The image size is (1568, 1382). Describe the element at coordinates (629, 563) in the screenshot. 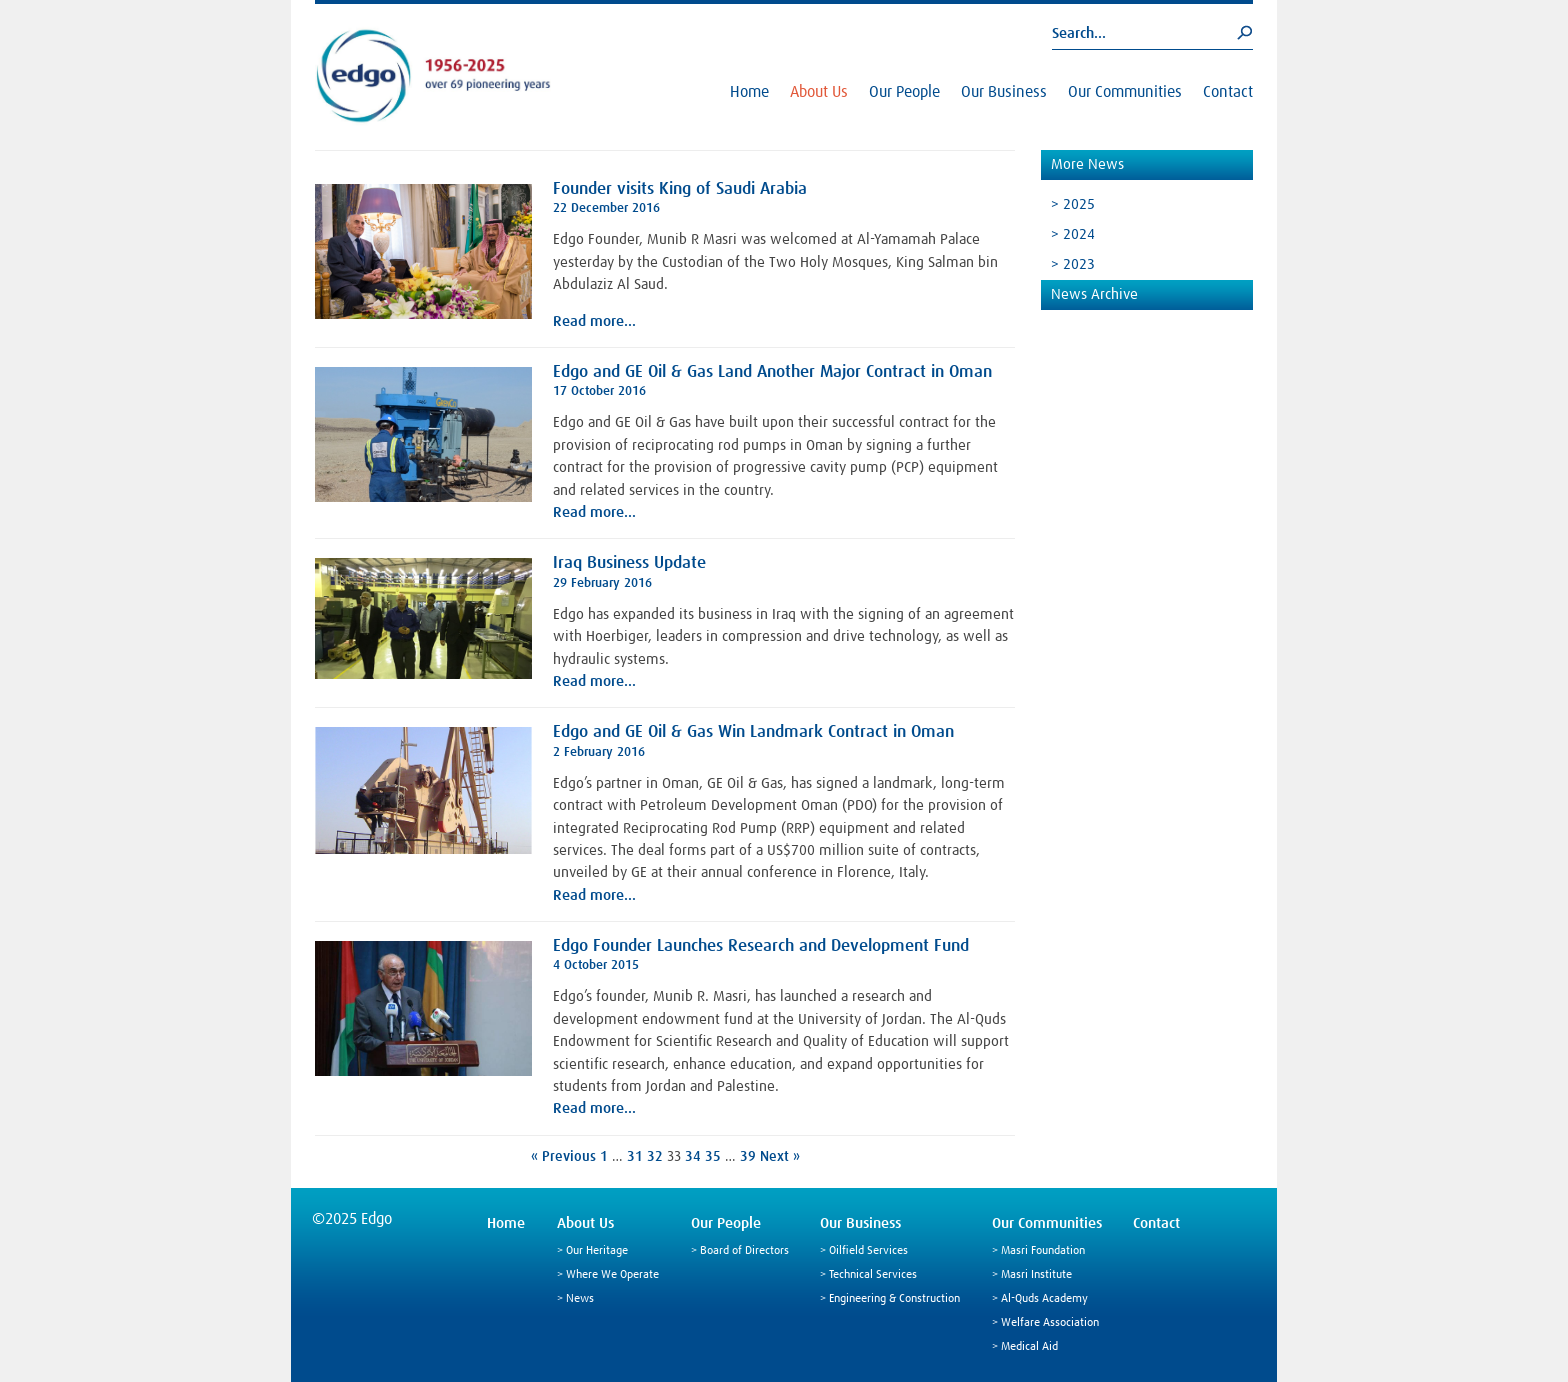

I see `Iraq Business Update` at that location.